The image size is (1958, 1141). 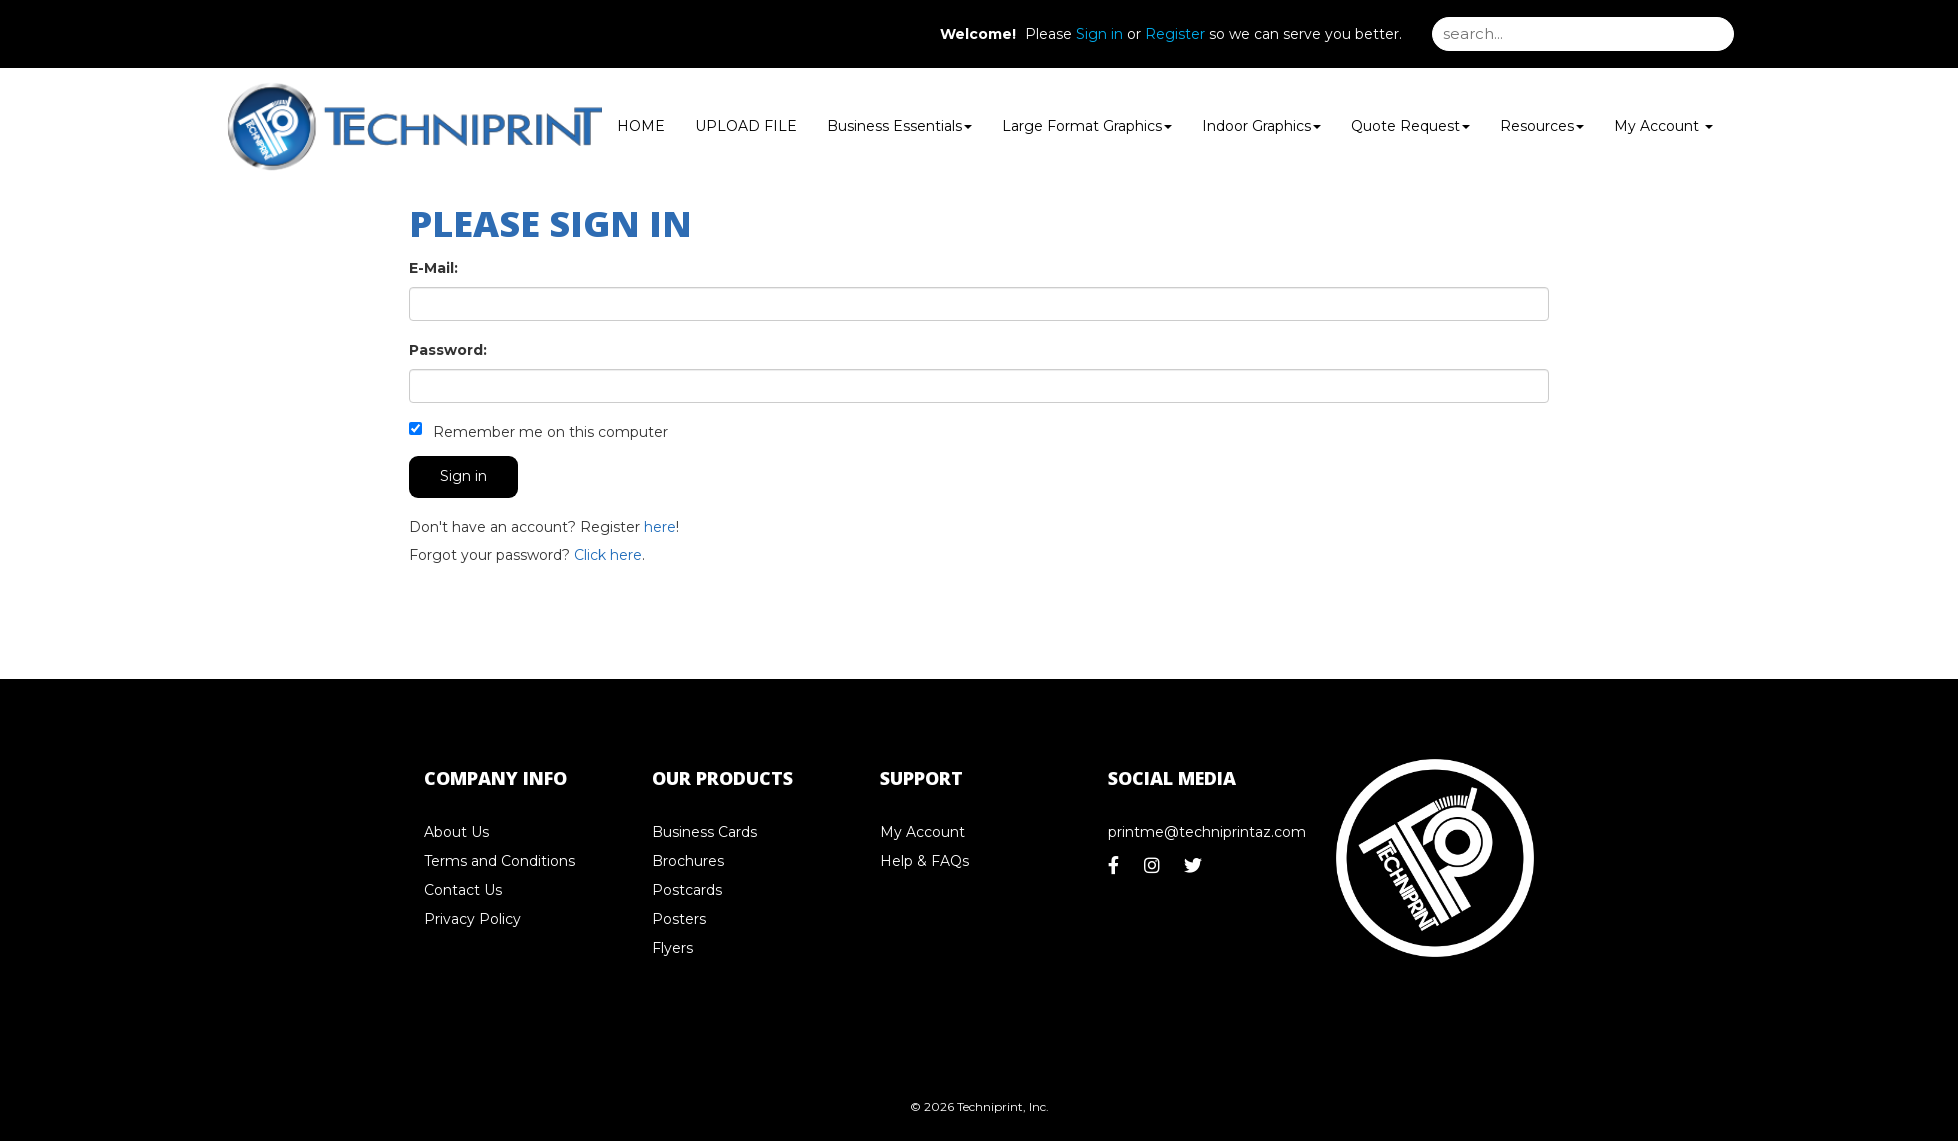 What do you see at coordinates (688, 861) in the screenshot?
I see `Brochures` at bounding box center [688, 861].